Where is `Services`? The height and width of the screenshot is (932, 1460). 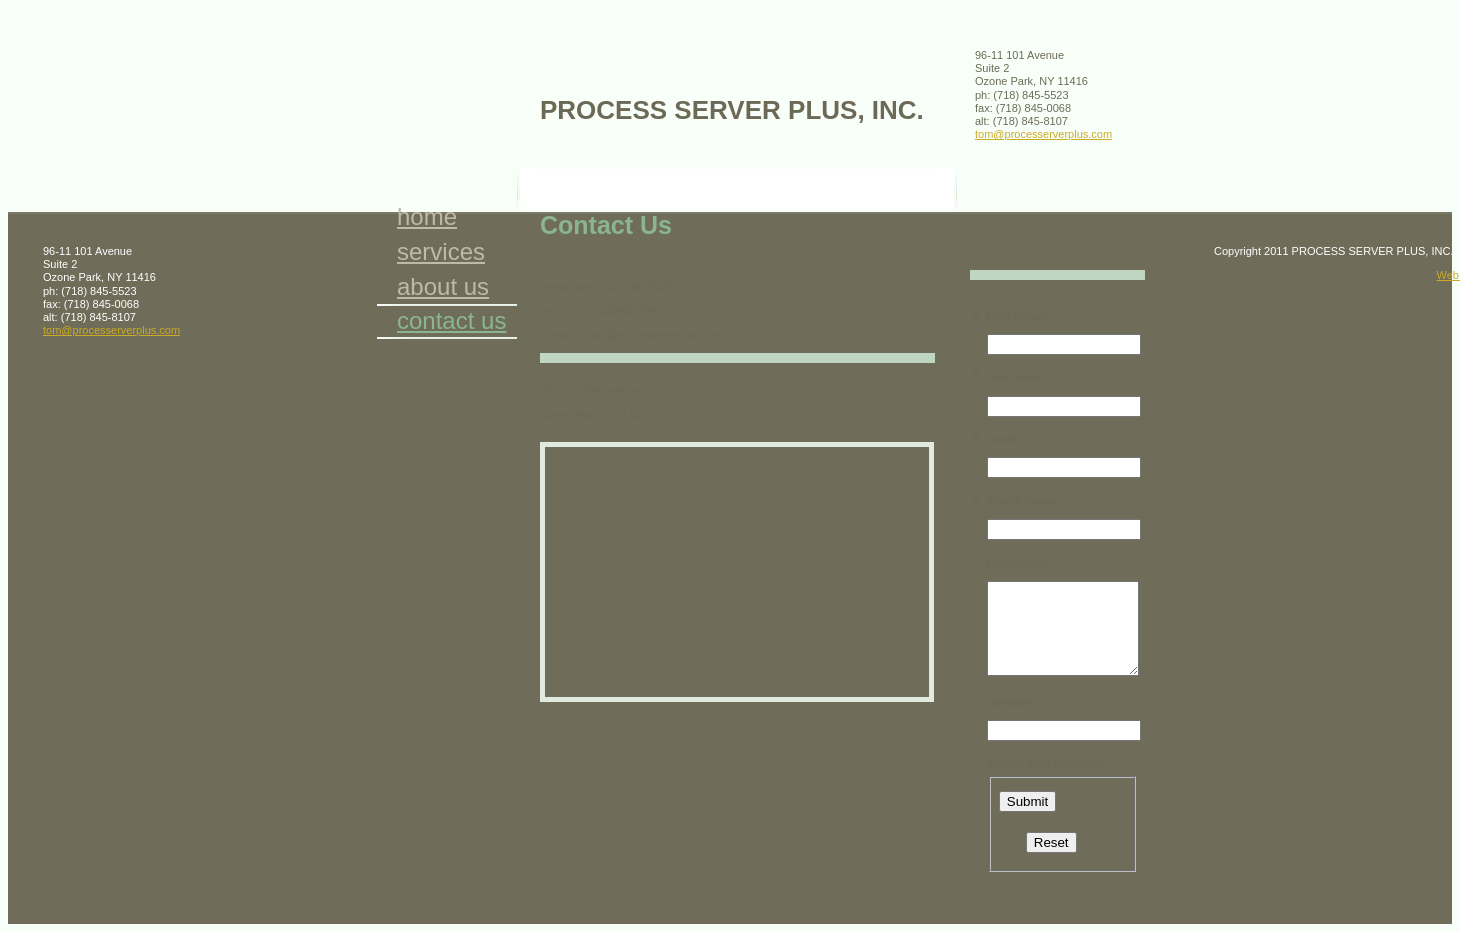 Services is located at coordinates (441, 251).